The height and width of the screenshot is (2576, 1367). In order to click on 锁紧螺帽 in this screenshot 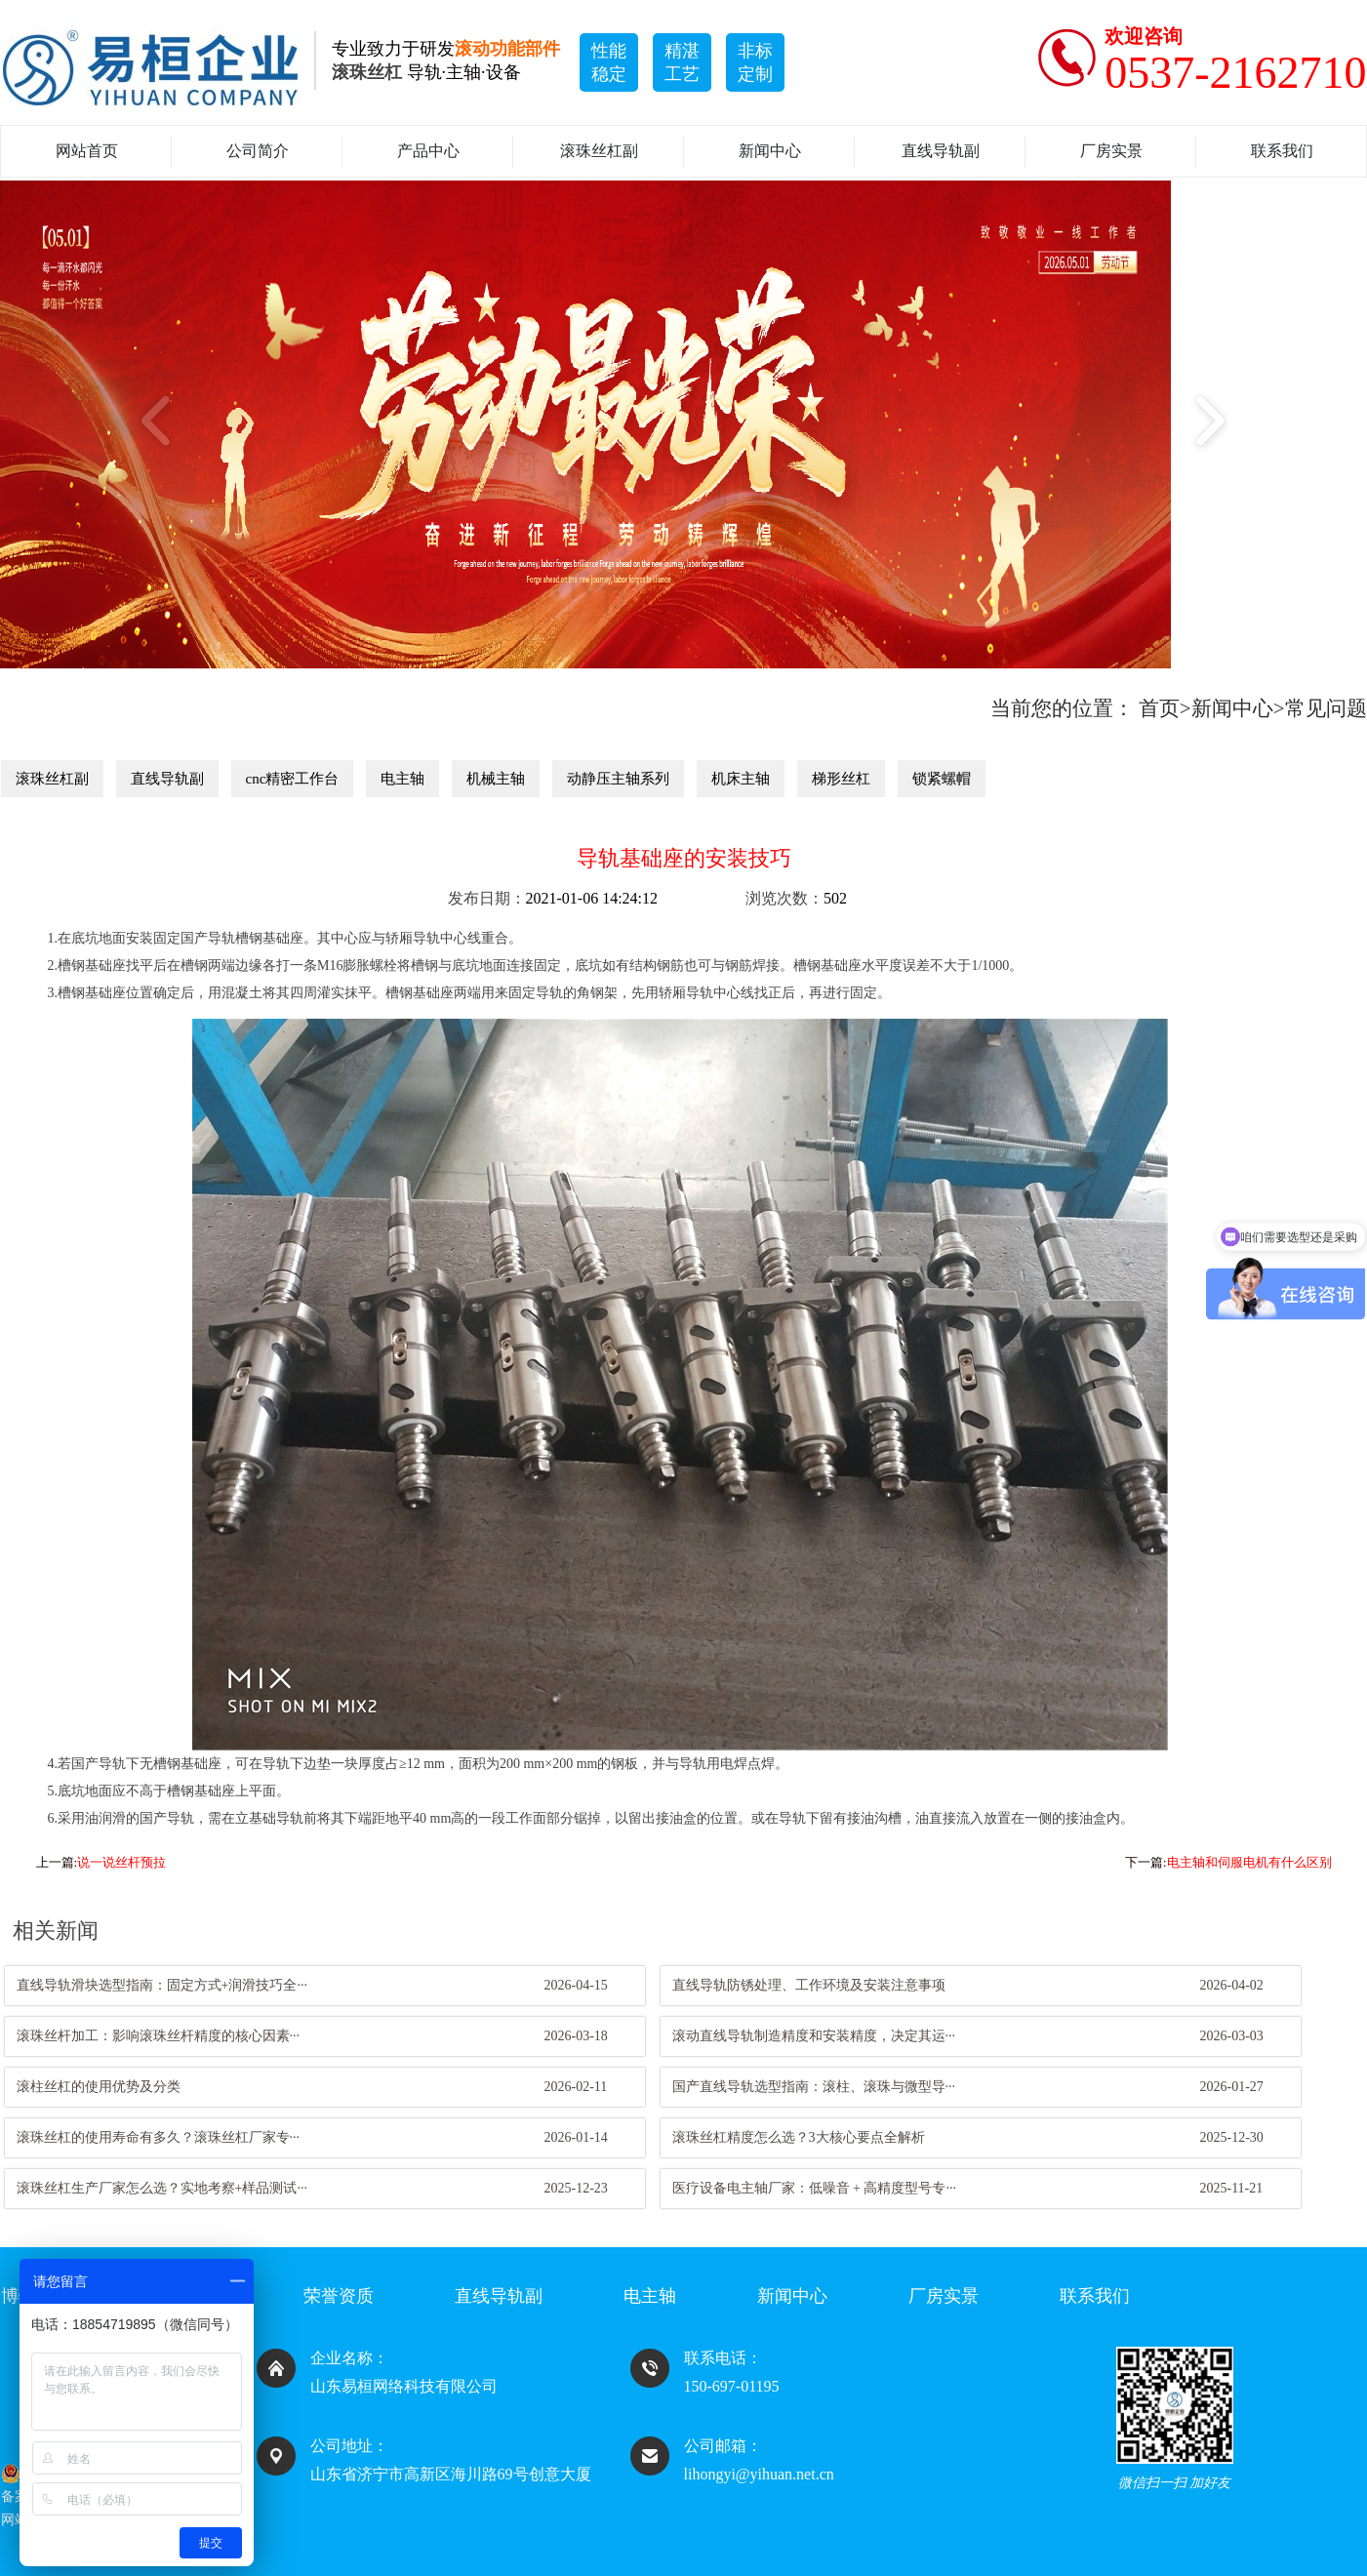, I will do `click(941, 778)`.